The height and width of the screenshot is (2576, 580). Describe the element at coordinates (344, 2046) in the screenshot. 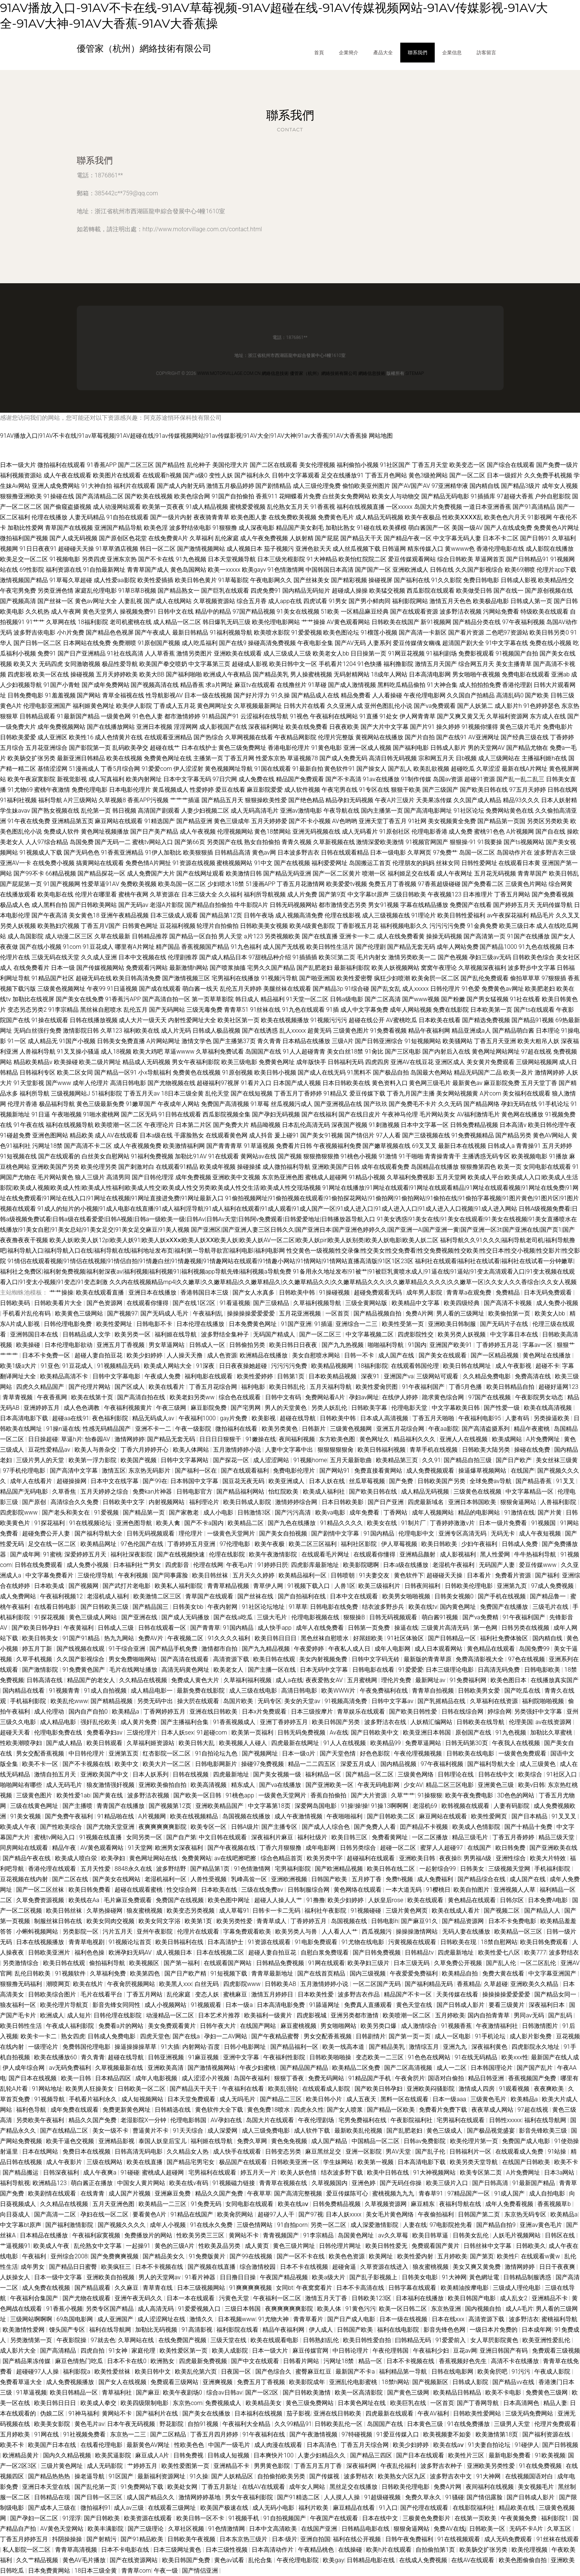

I see `欧美一线高本道` at that location.